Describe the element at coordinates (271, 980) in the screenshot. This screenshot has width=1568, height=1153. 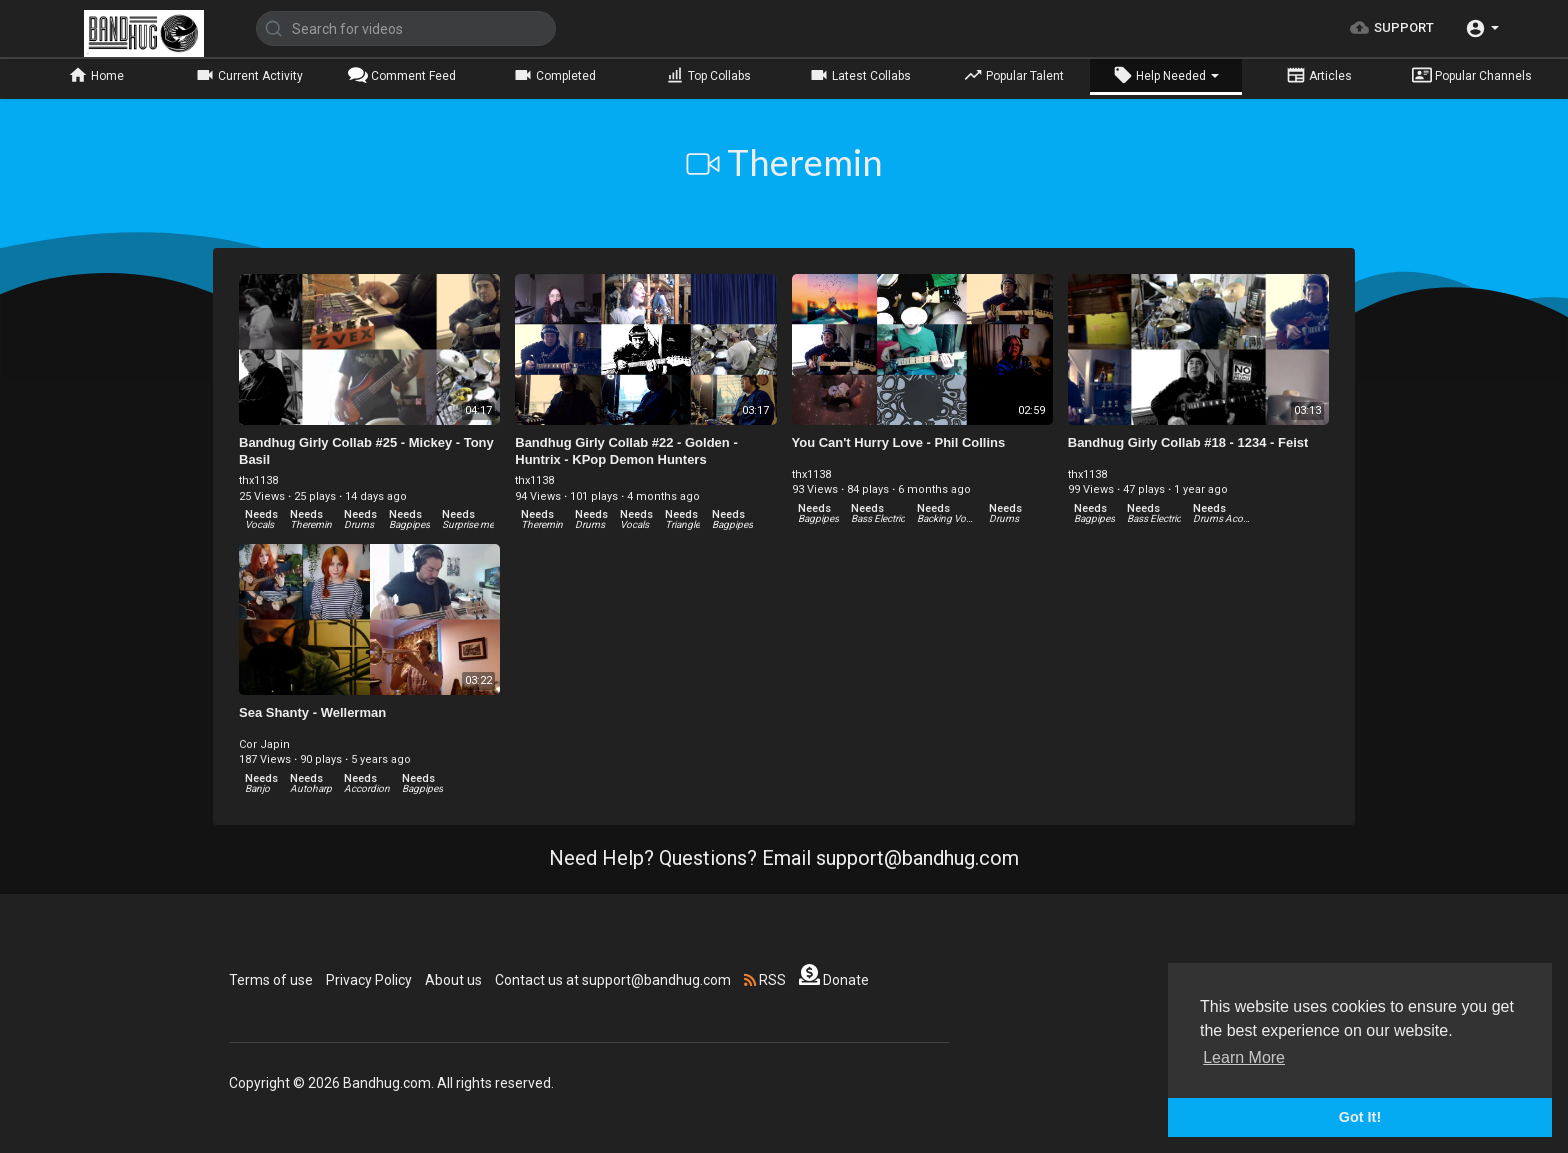
I see `Terms of use` at that location.